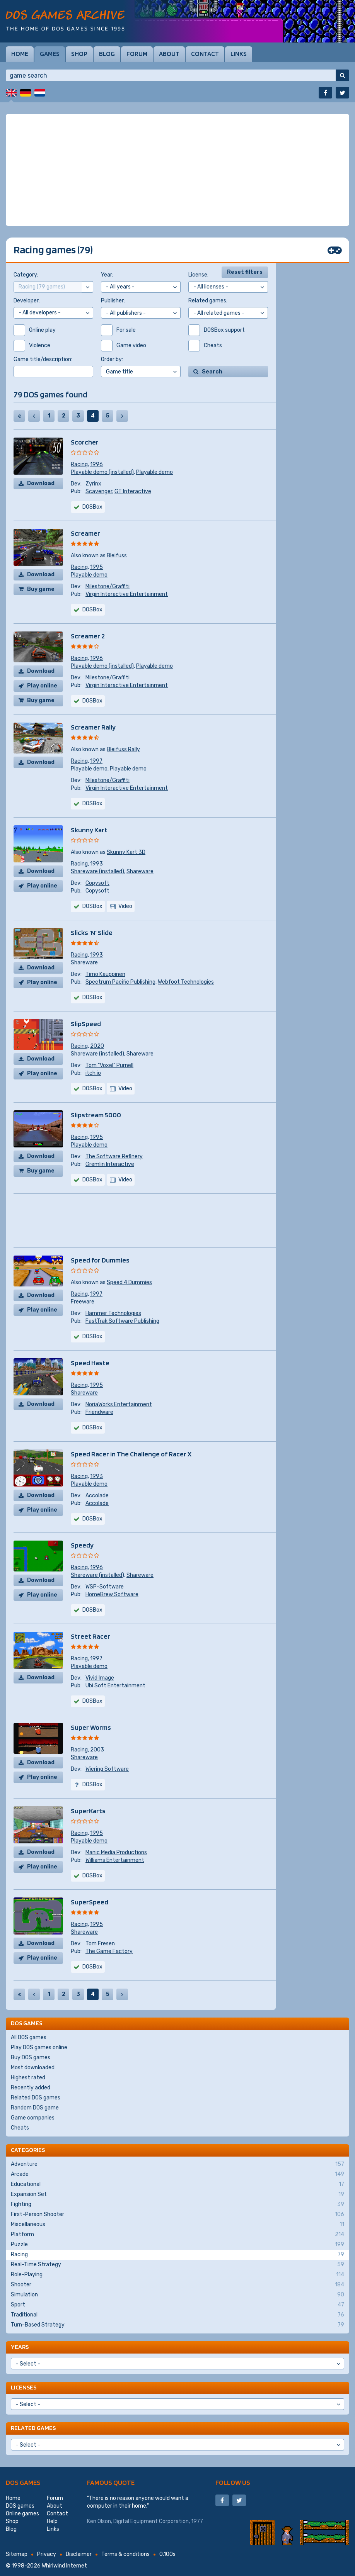  What do you see at coordinates (238, 54) in the screenshot?
I see `Links` at bounding box center [238, 54].